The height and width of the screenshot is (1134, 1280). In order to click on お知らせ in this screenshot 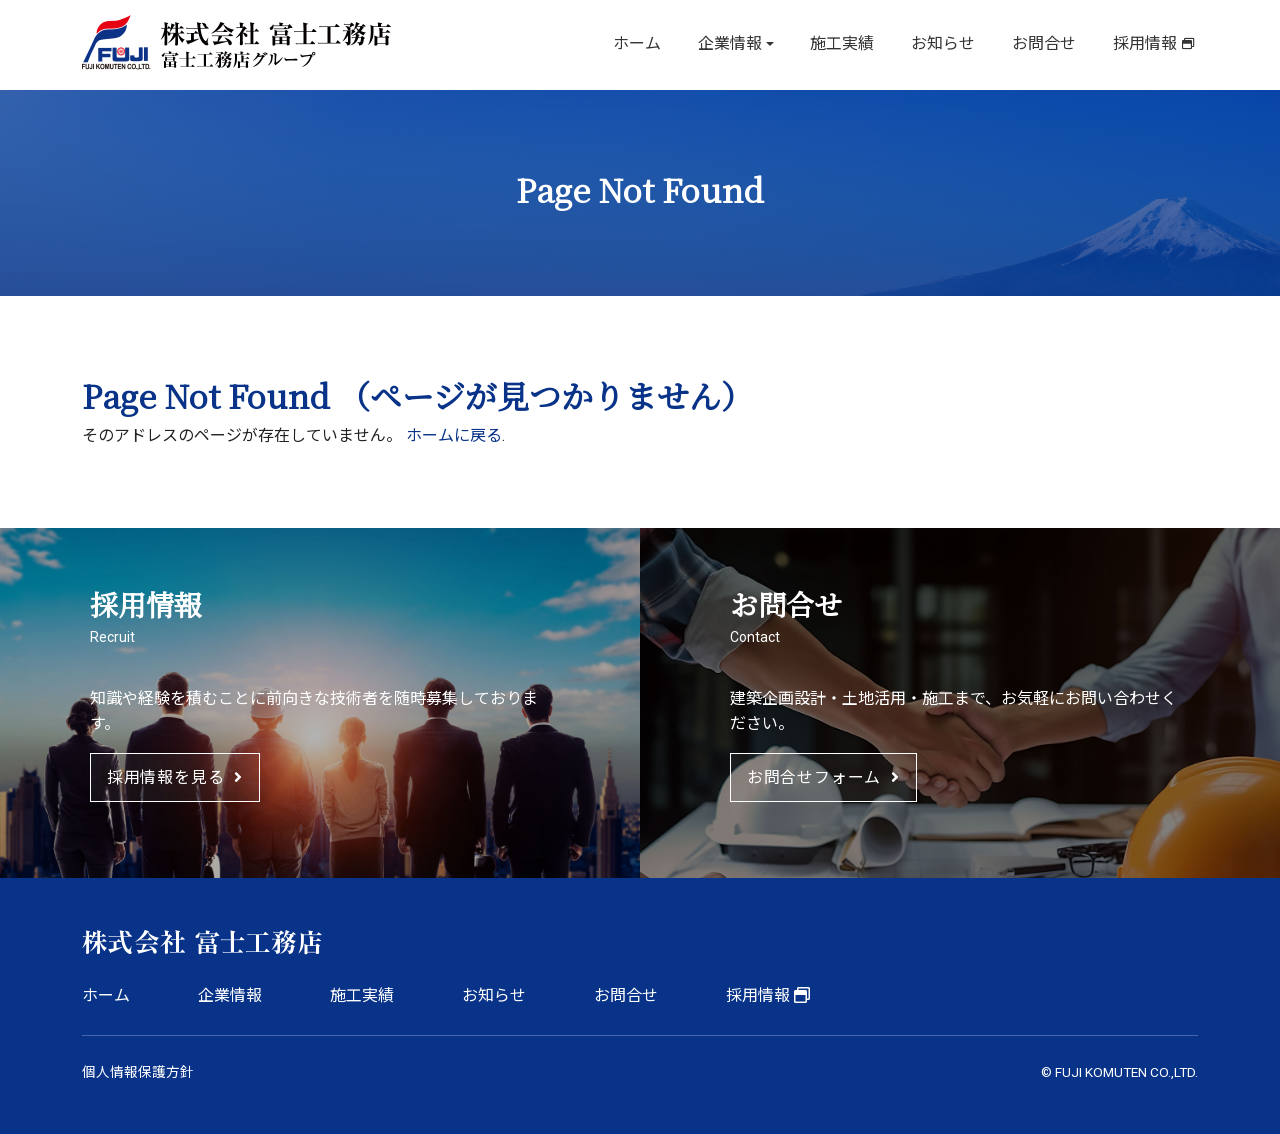, I will do `click(950, 44)`.